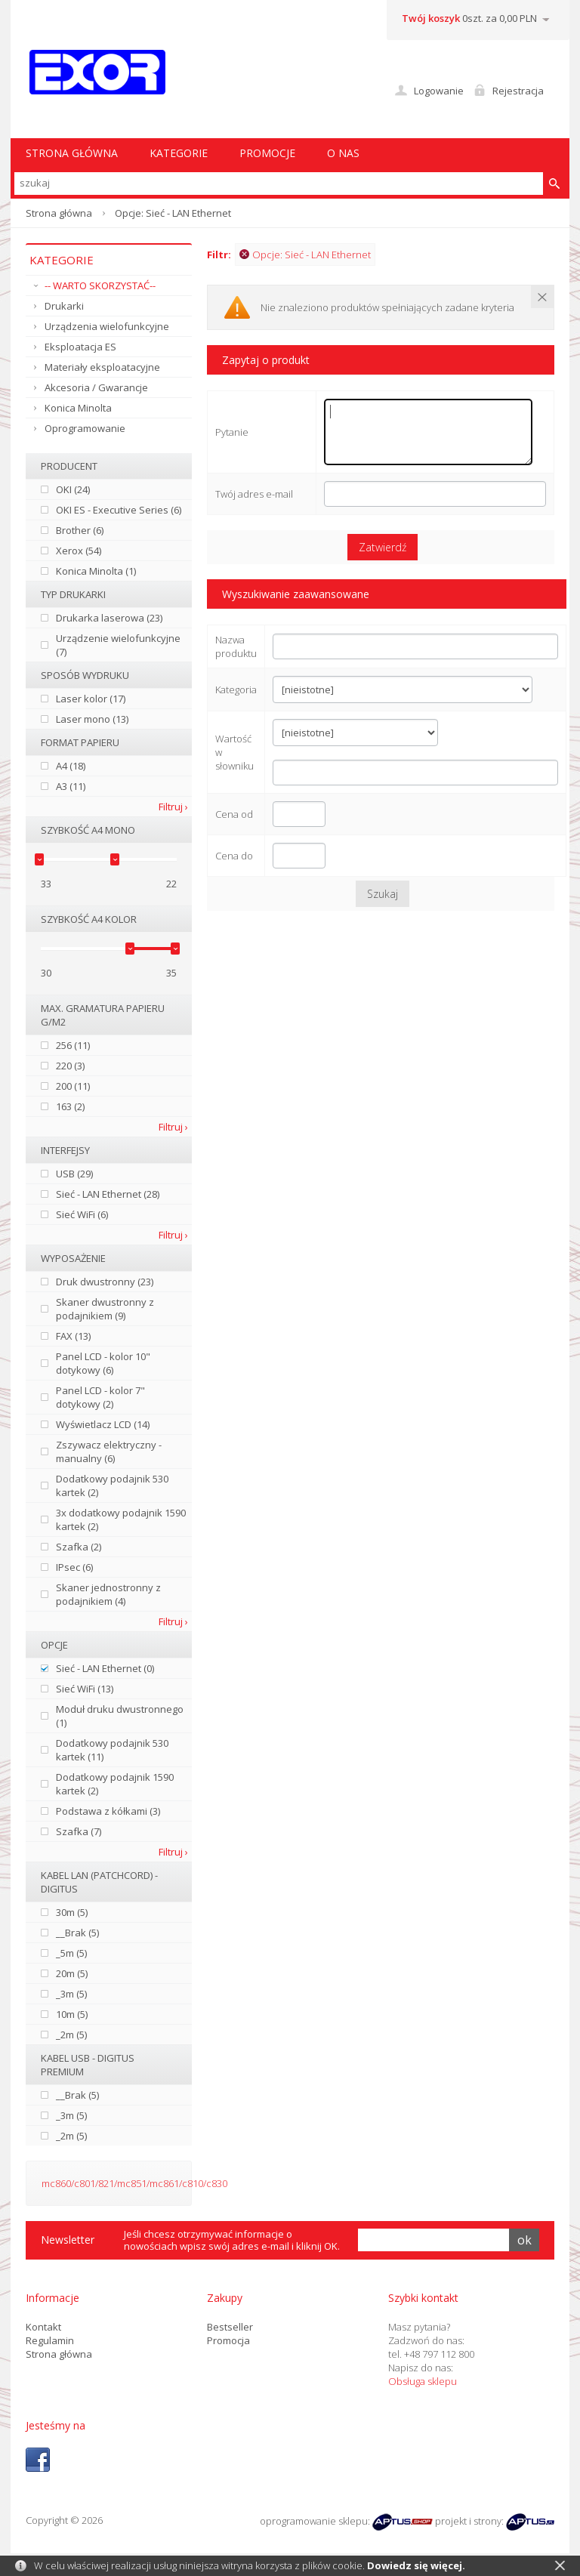  I want to click on IPsec (6), so click(74, 1567).